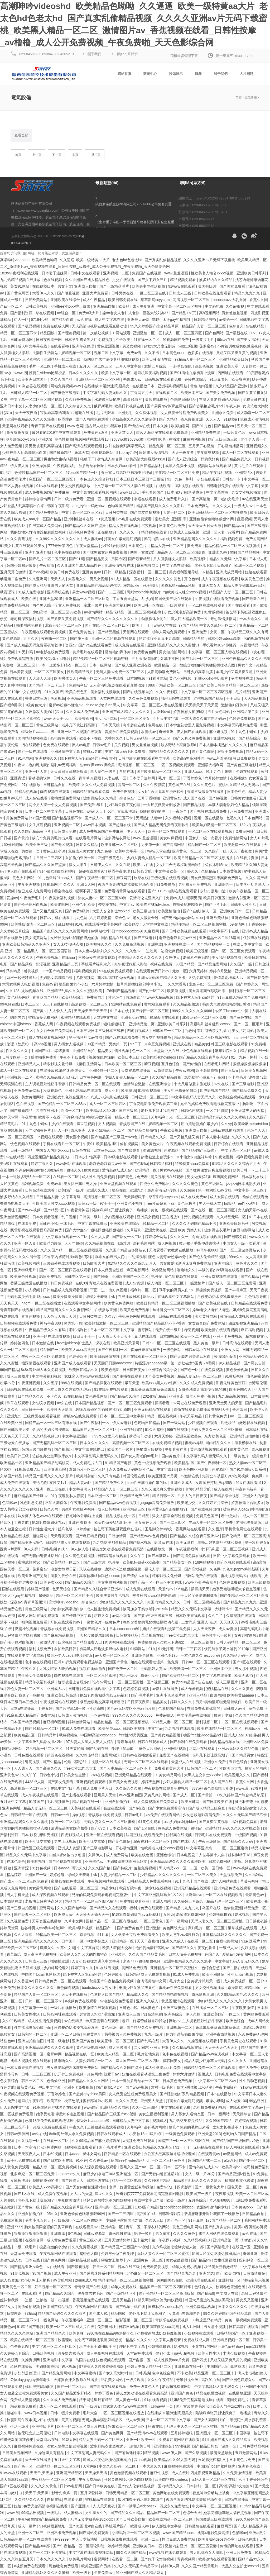 This screenshot has height=2576, width=270. I want to click on 亚洲精品乱码久久久久久蜜桃91, so click(173, 645).